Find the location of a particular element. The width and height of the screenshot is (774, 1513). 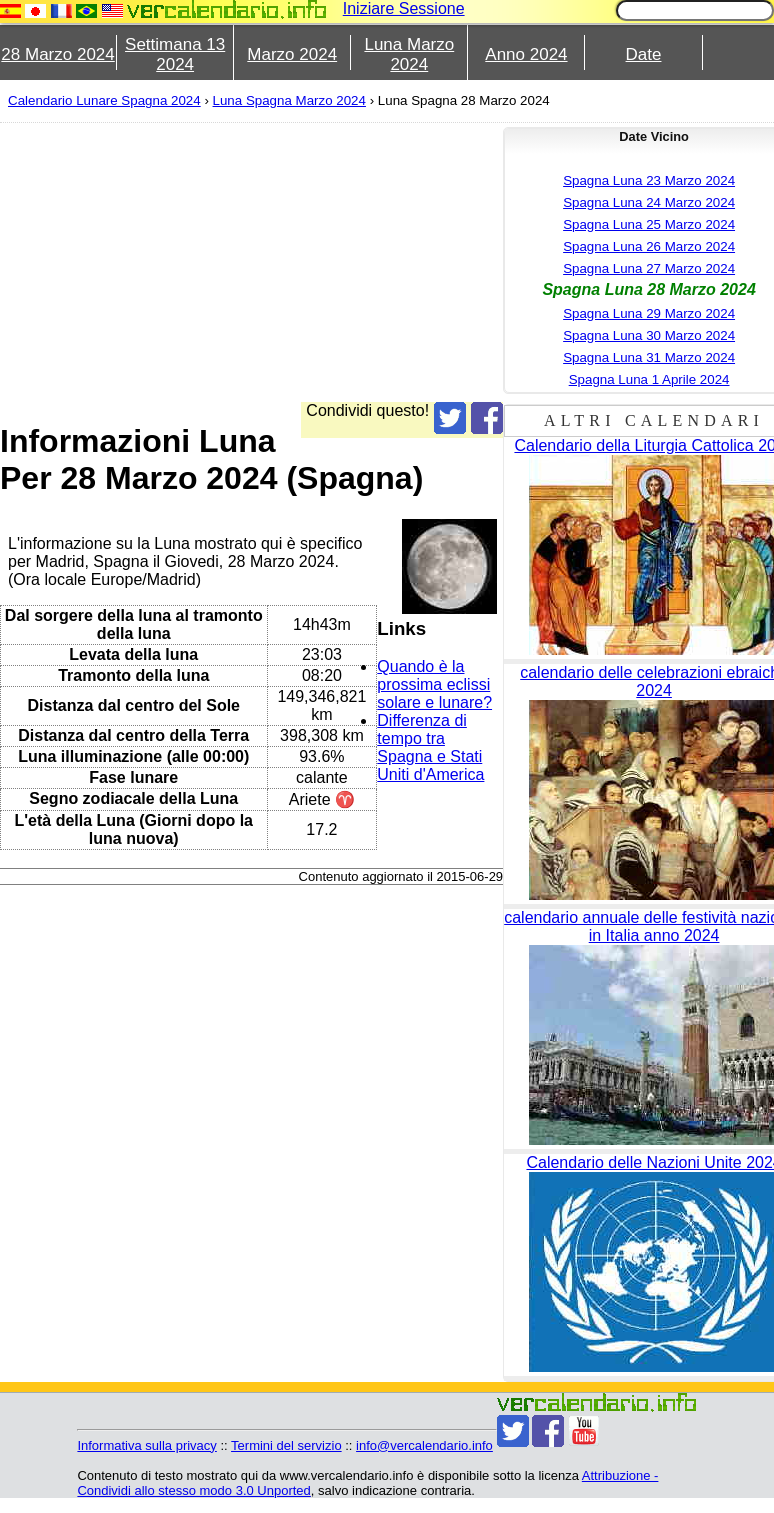

Termini del servizio is located at coordinates (286, 1445).